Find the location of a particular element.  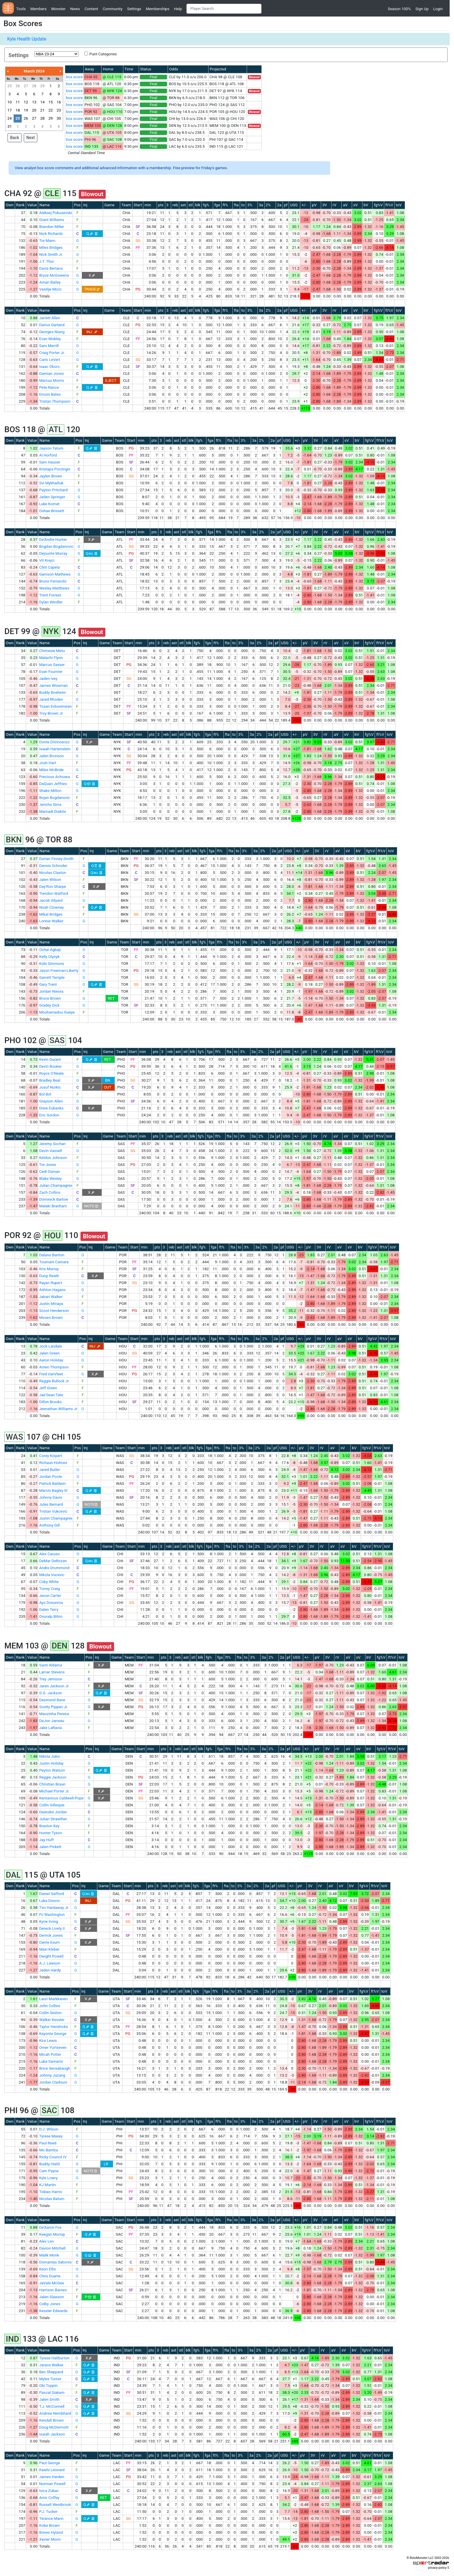

Chimezie Metu is located at coordinates (52, 651).